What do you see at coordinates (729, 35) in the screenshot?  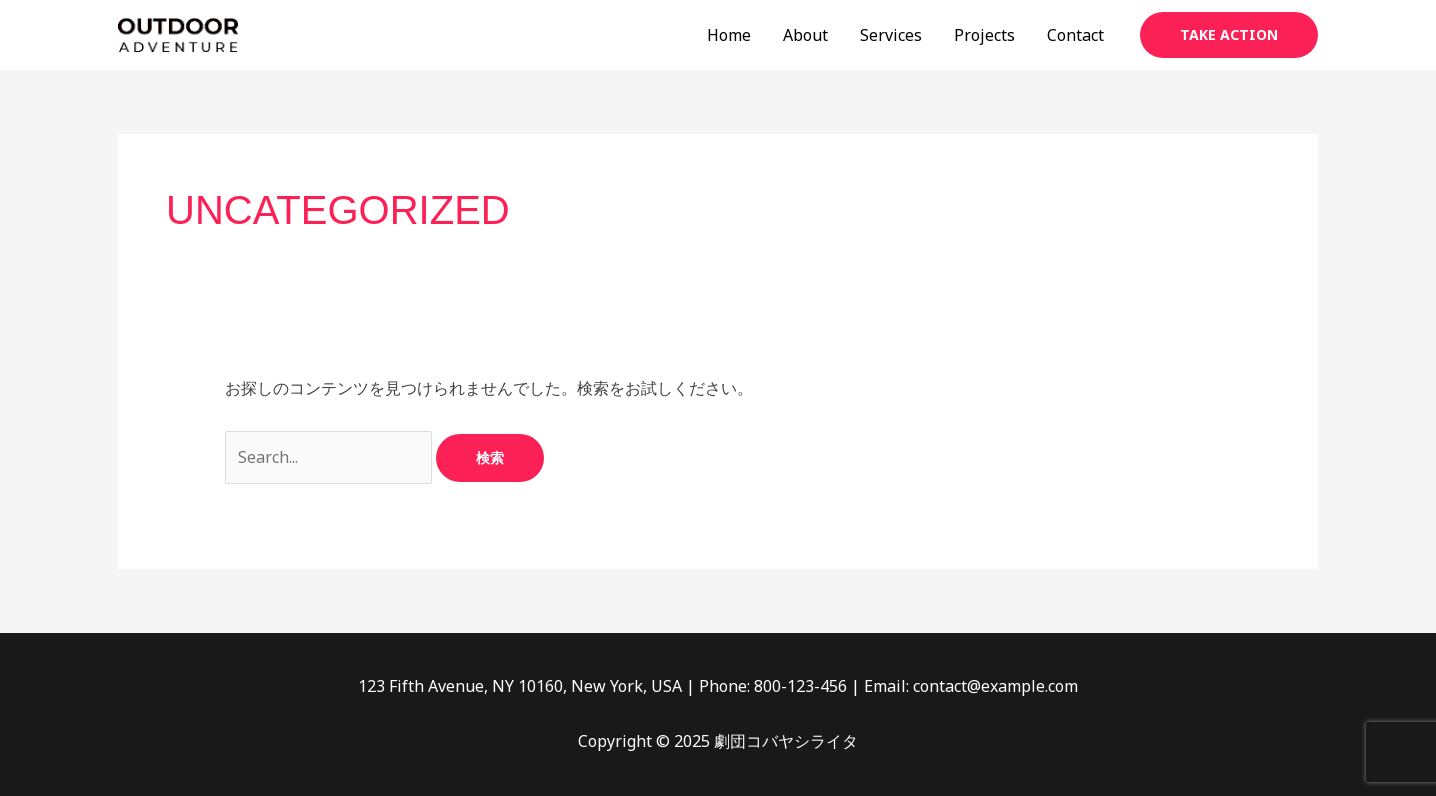 I see `Home` at bounding box center [729, 35].